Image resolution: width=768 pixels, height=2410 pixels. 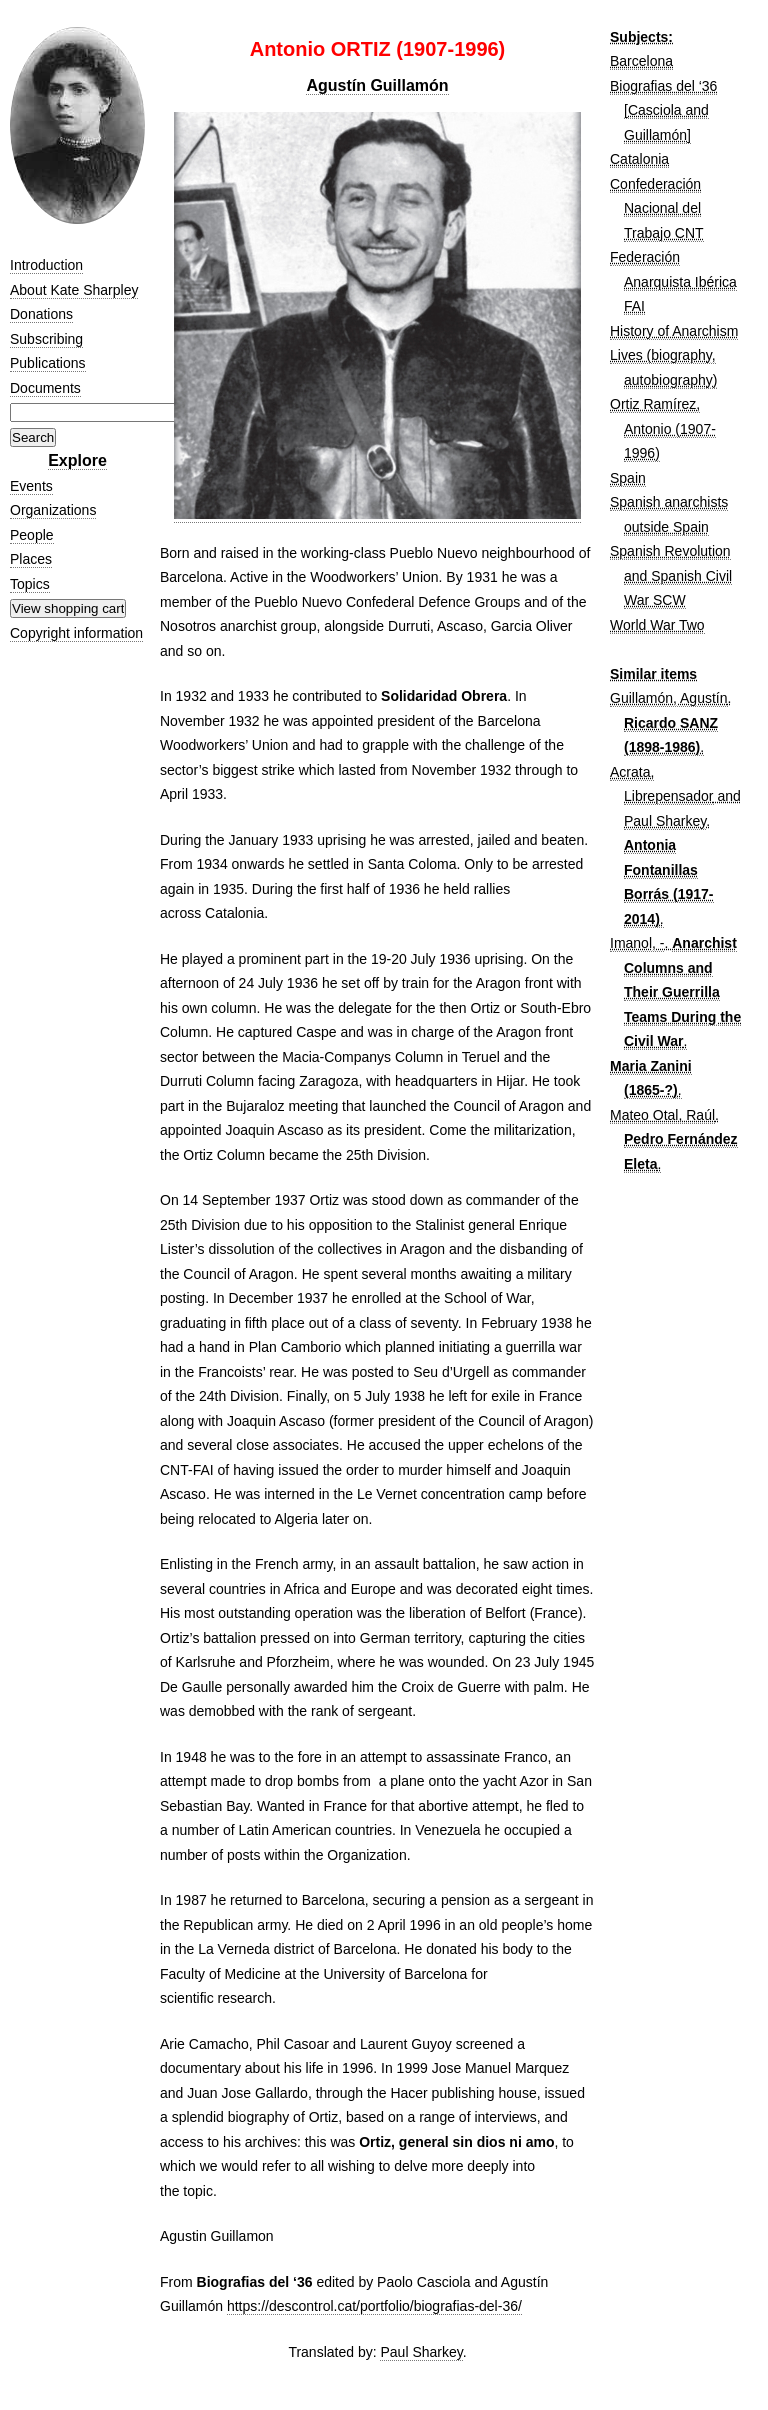 I want to click on Confederación Nacional del Trabajo CNT, so click(x=657, y=208).